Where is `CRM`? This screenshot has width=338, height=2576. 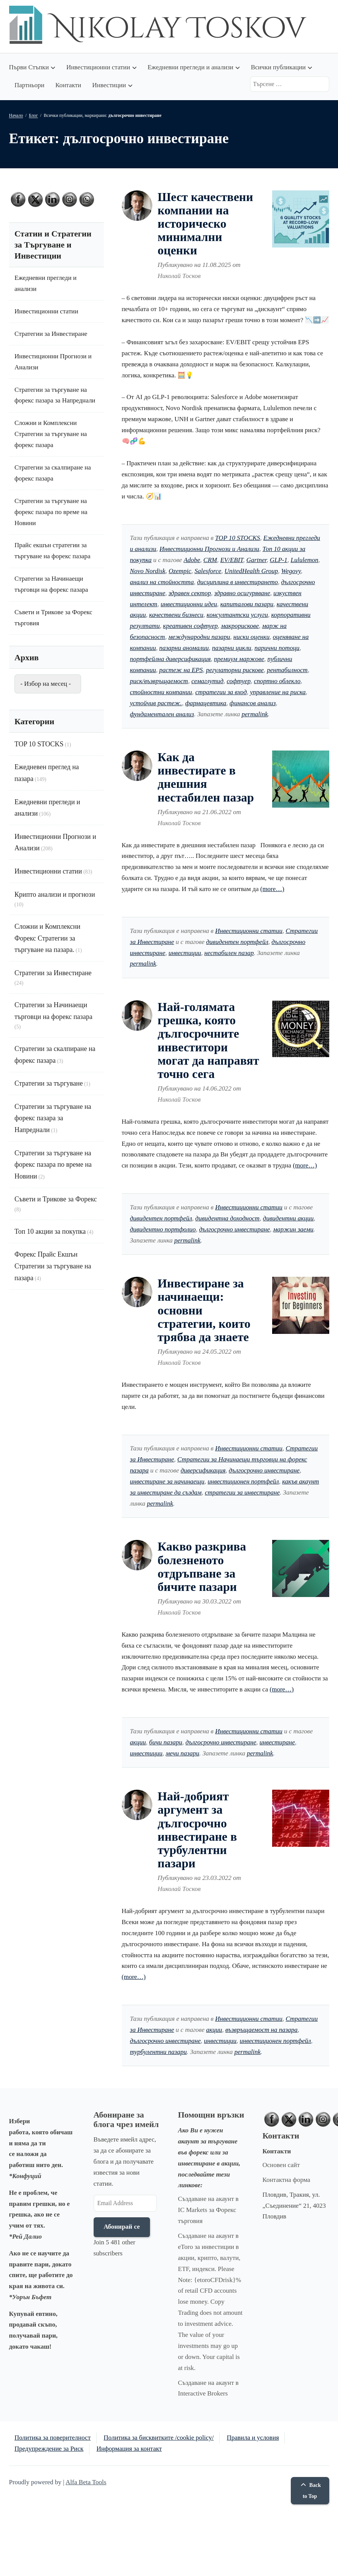 CRM is located at coordinates (210, 560).